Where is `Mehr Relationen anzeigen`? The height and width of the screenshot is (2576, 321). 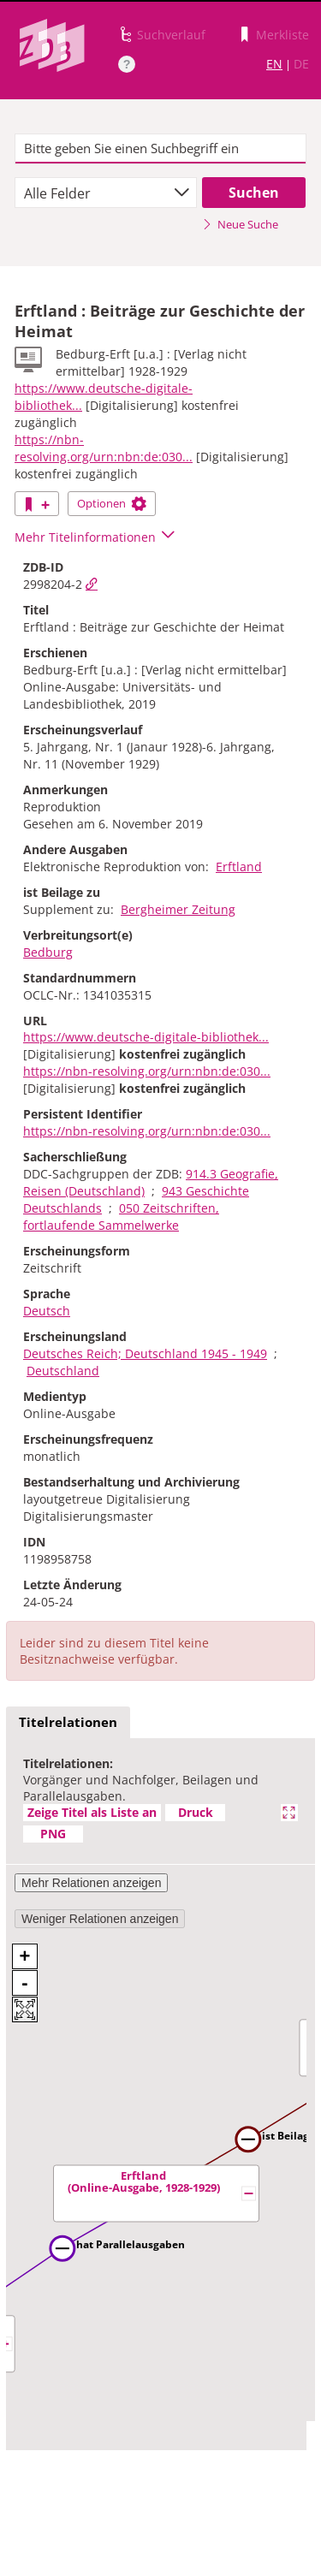 Mehr Relationen anzeigen is located at coordinates (91, 1883).